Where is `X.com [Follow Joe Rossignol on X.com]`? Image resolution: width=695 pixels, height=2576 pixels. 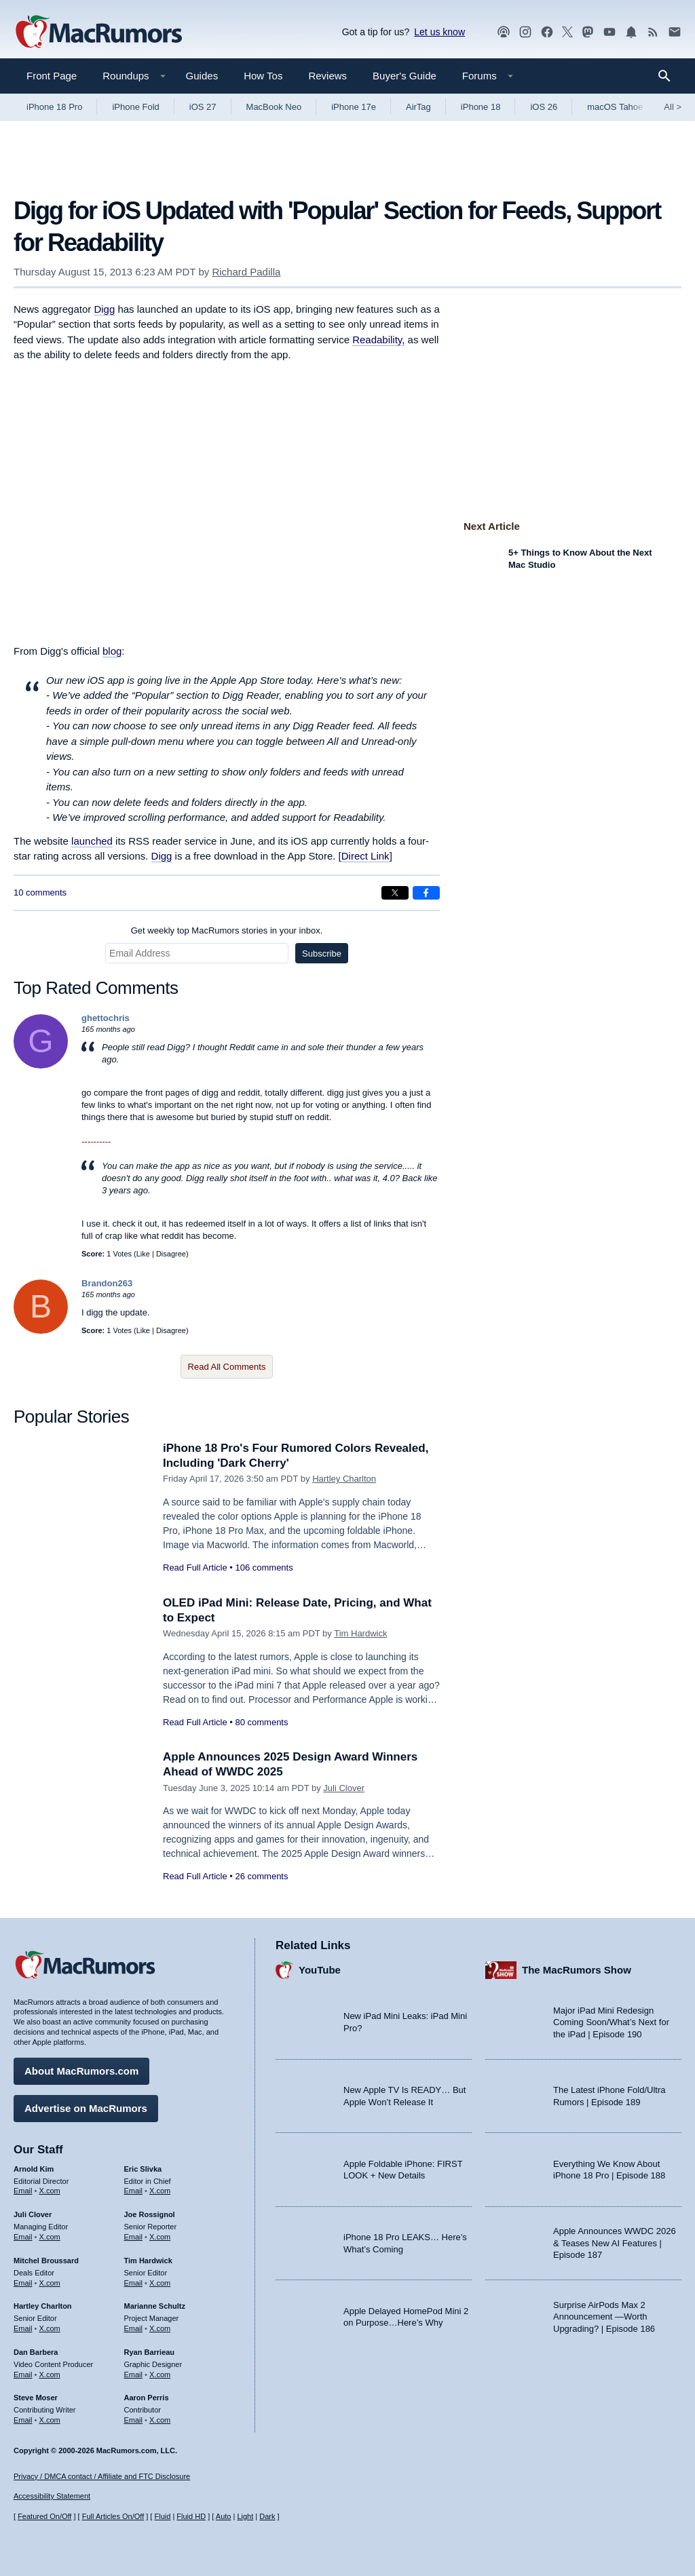 X.com [Follow Joe Rossignol on X.com] is located at coordinates (159, 2237).